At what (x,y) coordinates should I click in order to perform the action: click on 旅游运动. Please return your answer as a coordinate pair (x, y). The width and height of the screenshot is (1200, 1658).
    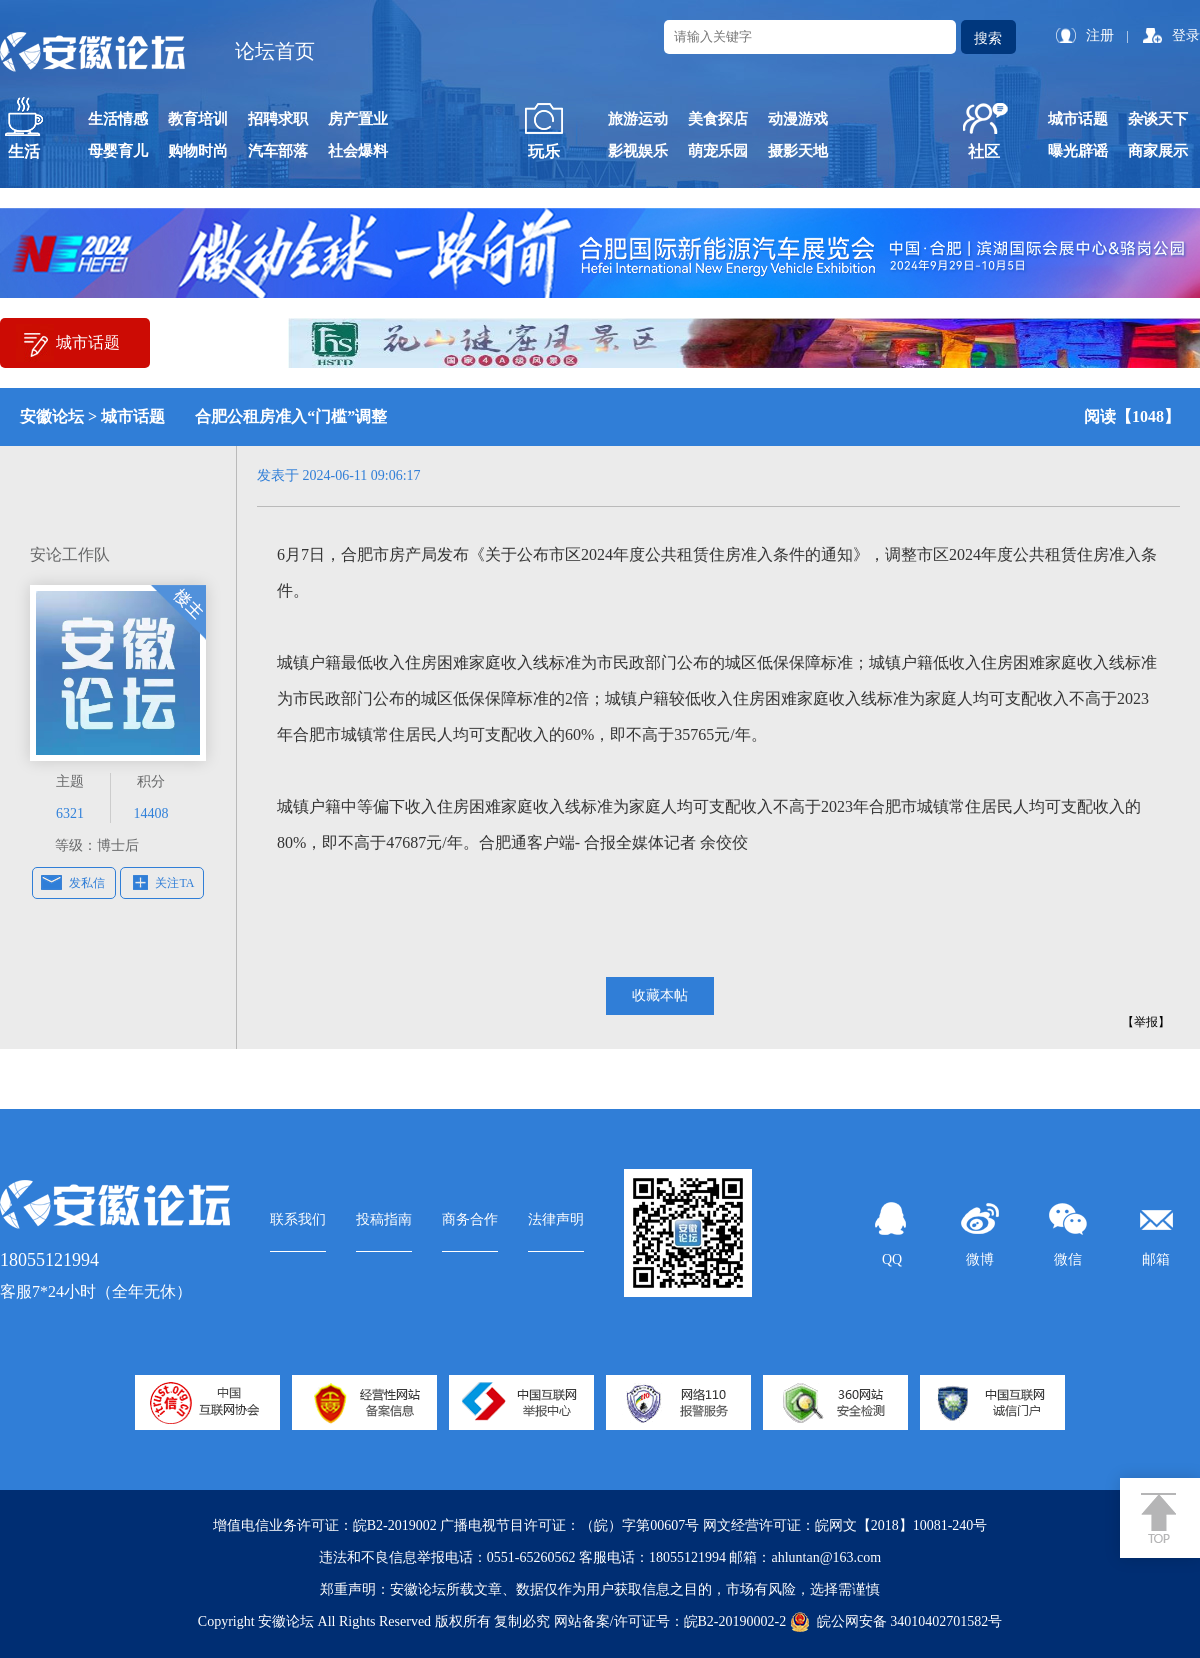
    Looking at the image, I should click on (638, 119).